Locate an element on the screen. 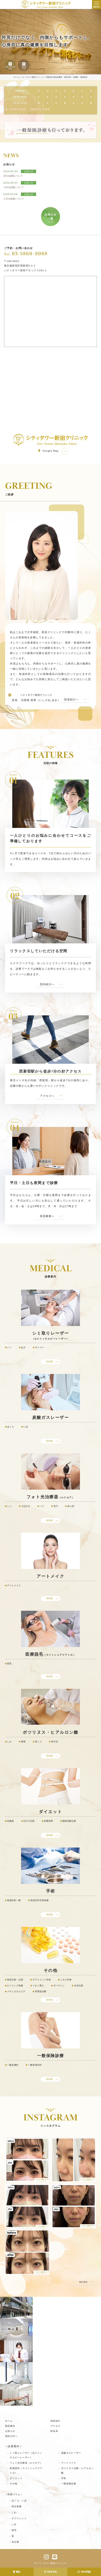 The image size is (101, 2576). ダイエット is located at coordinates (16, 2478).